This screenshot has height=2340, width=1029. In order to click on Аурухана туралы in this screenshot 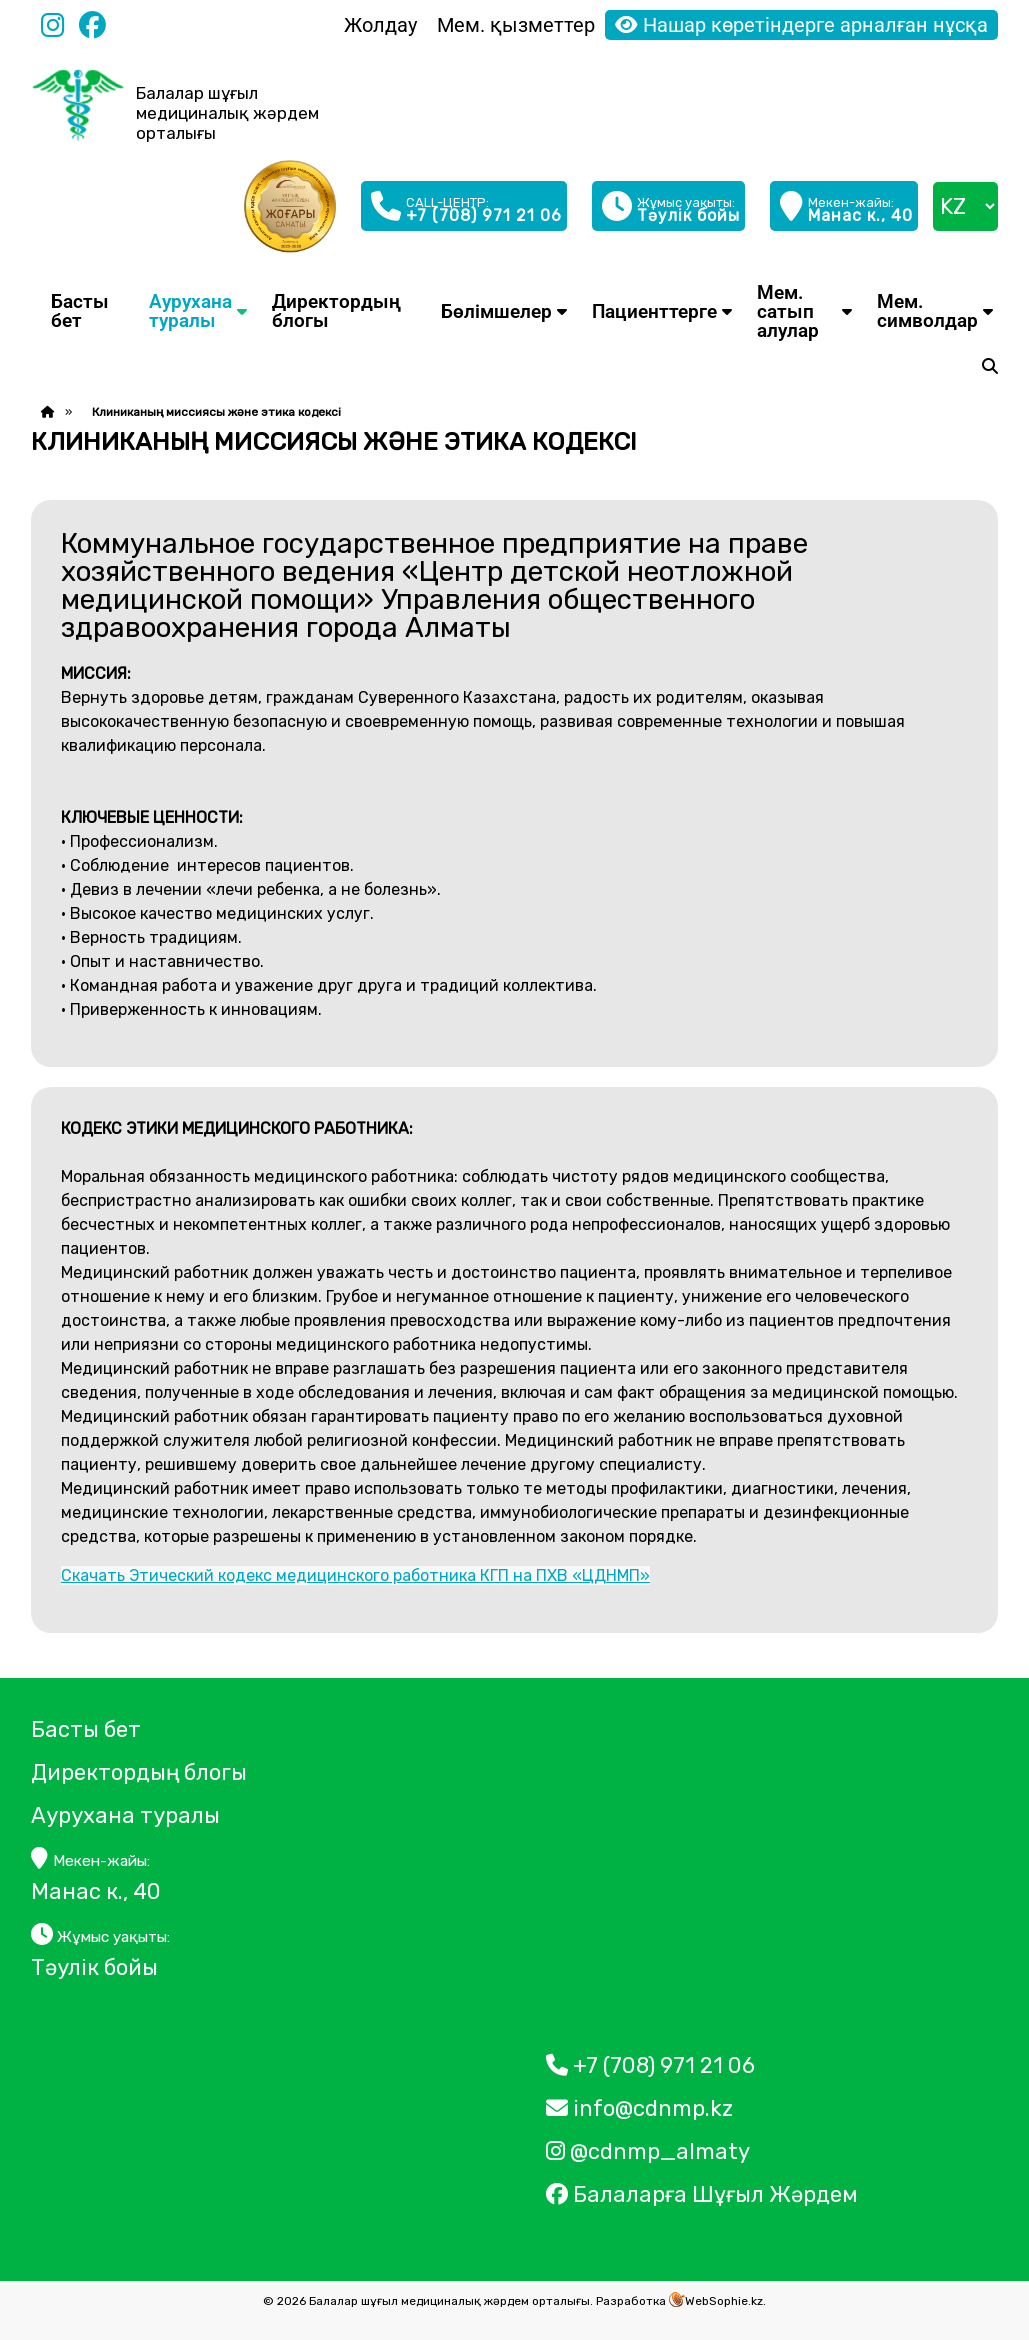, I will do `click(190, 311)`.